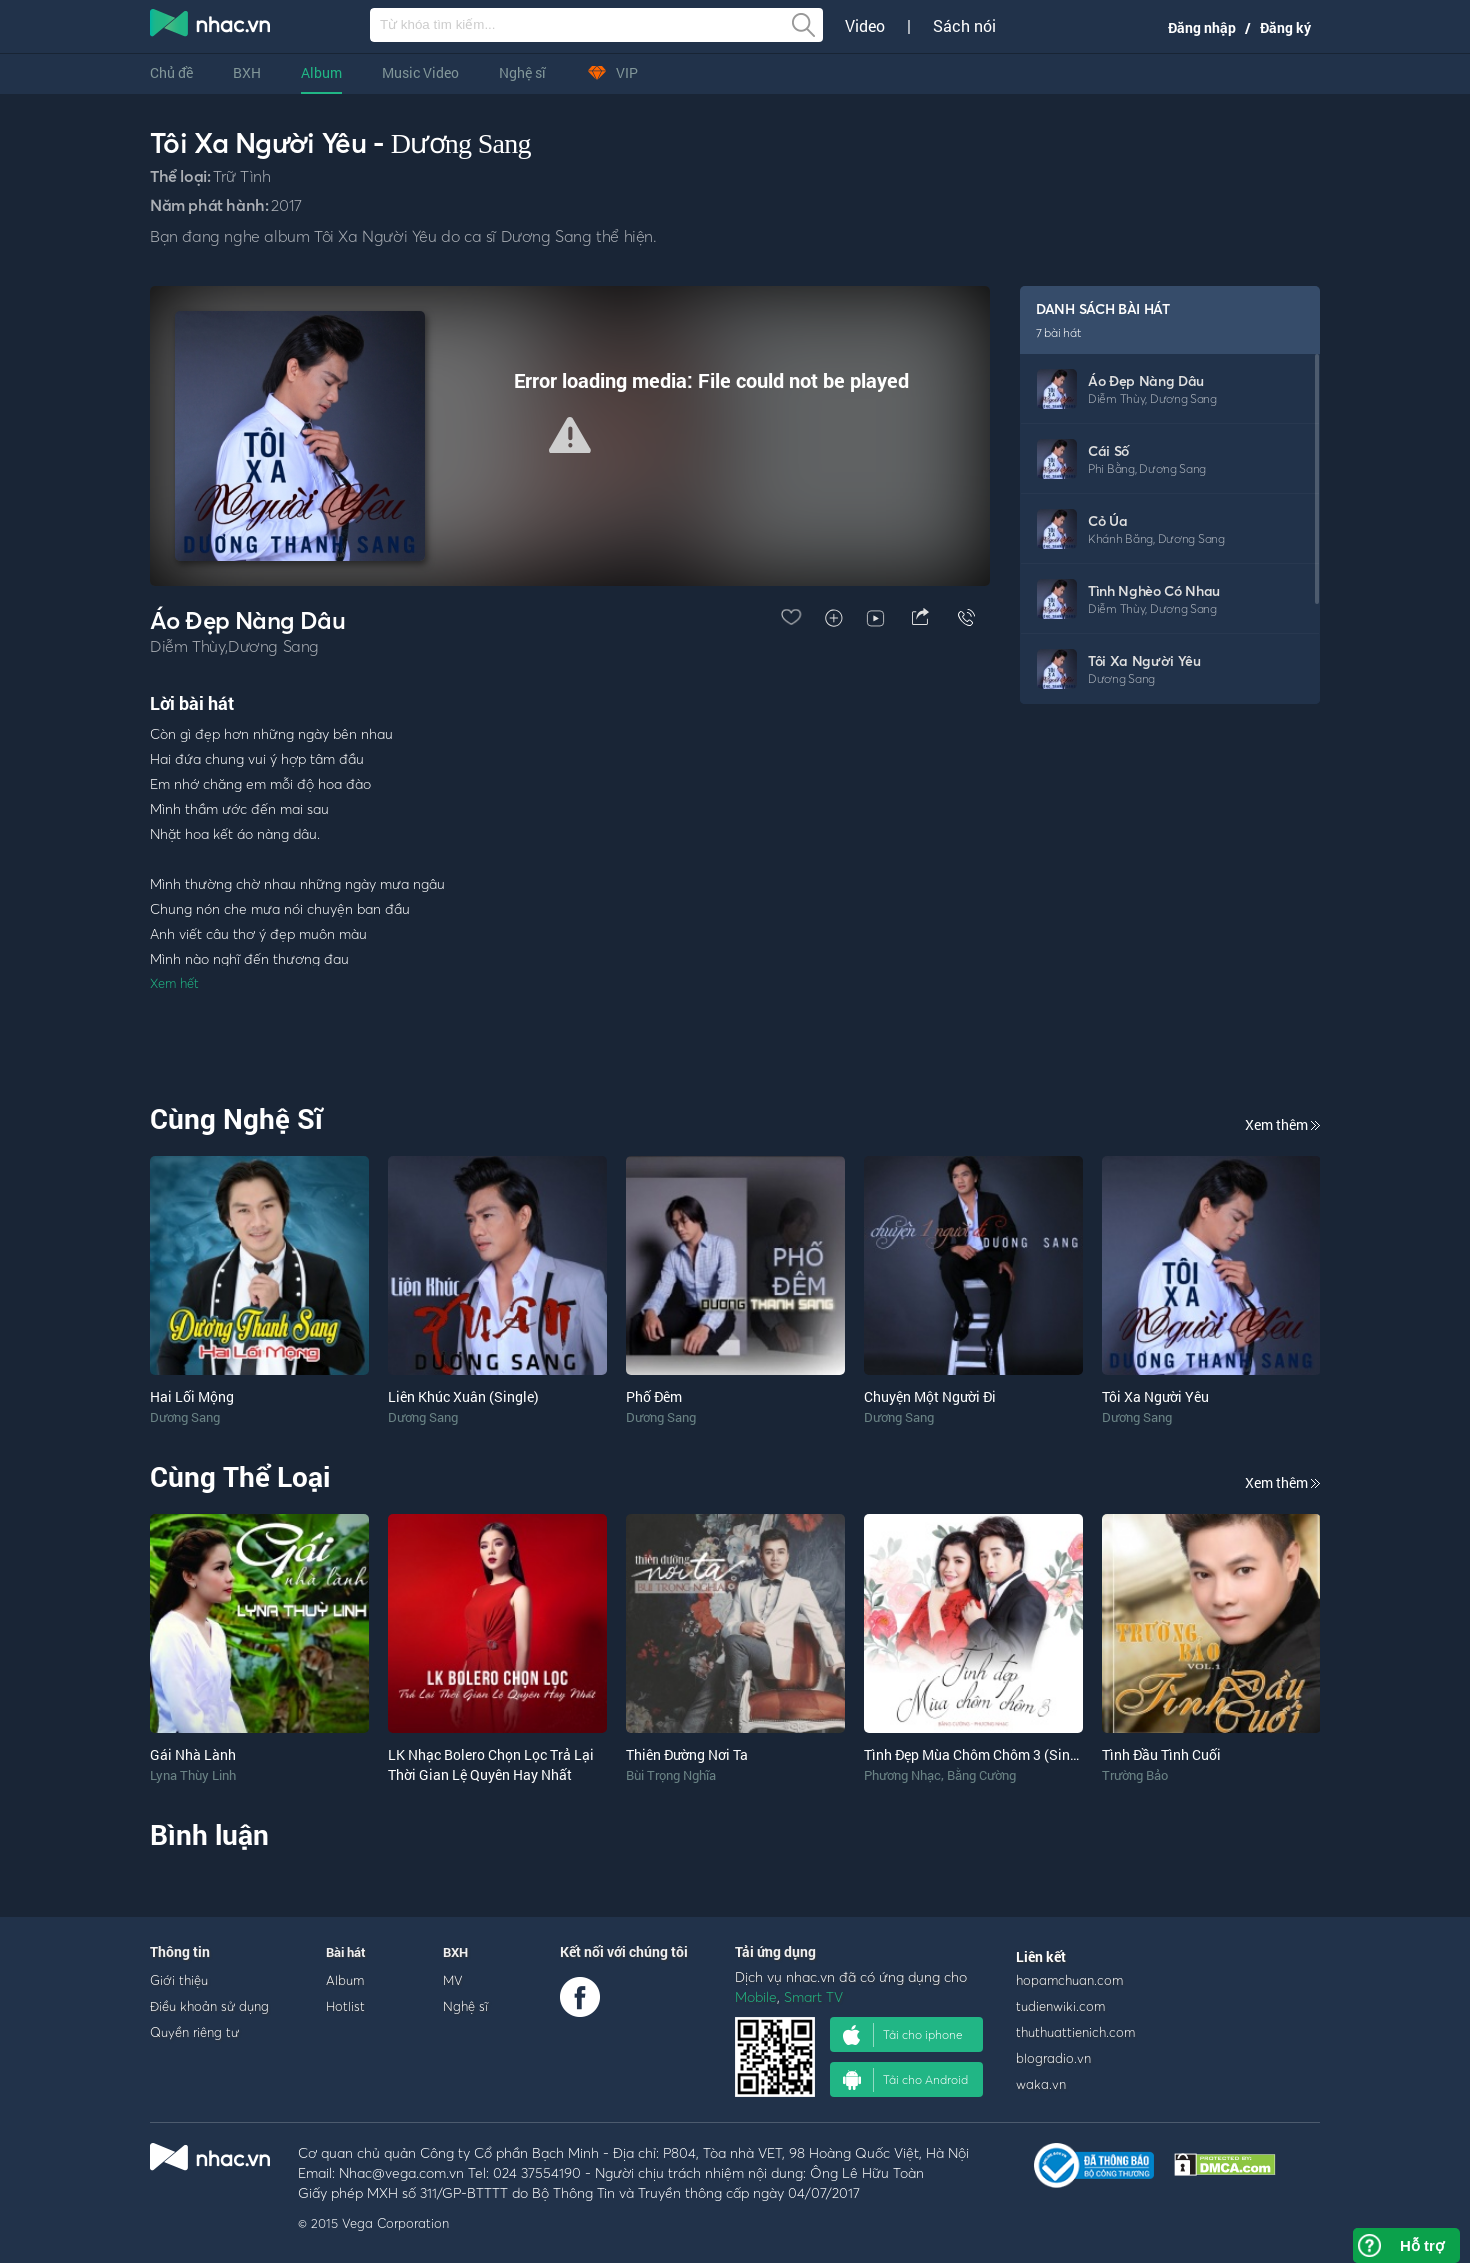 This screenshot has height=2263, width=1470. What do you see at coordinates (240, 1476) in the screenshot?
I see `Cùng Thể Loại` at bounding box center [240, 1476].